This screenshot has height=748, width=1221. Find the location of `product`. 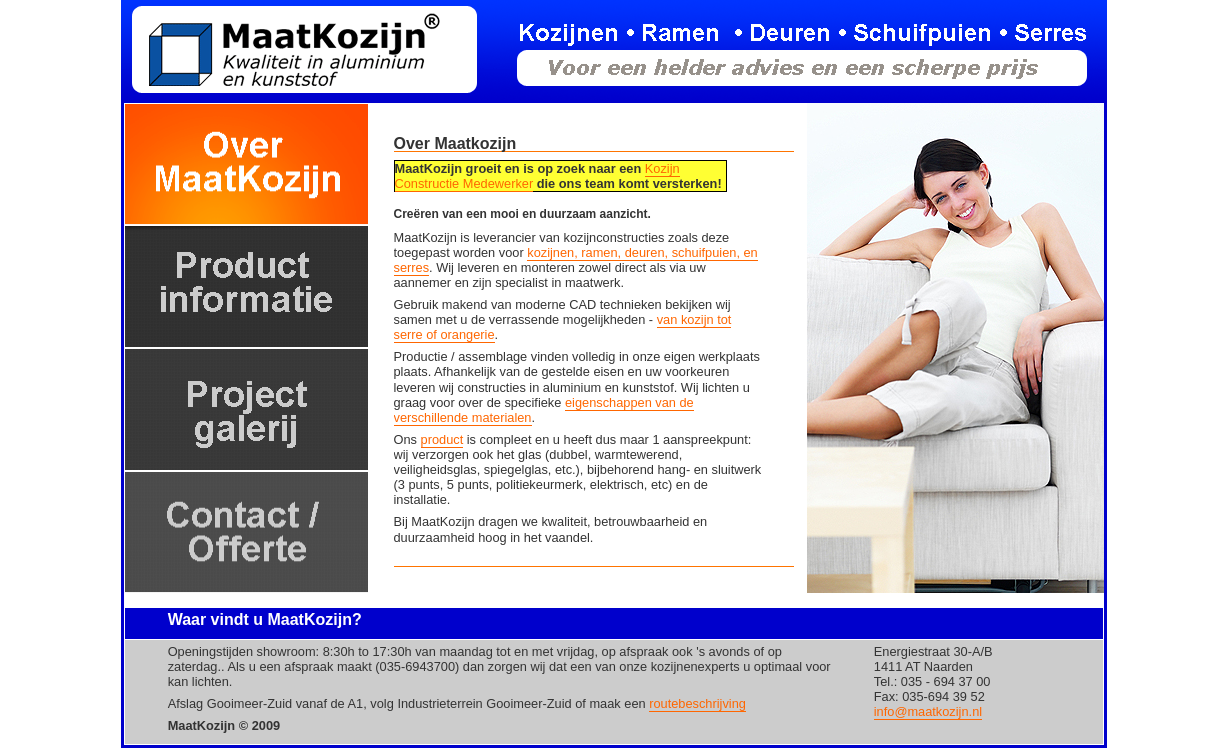

product is located at coordinates (442, 439).